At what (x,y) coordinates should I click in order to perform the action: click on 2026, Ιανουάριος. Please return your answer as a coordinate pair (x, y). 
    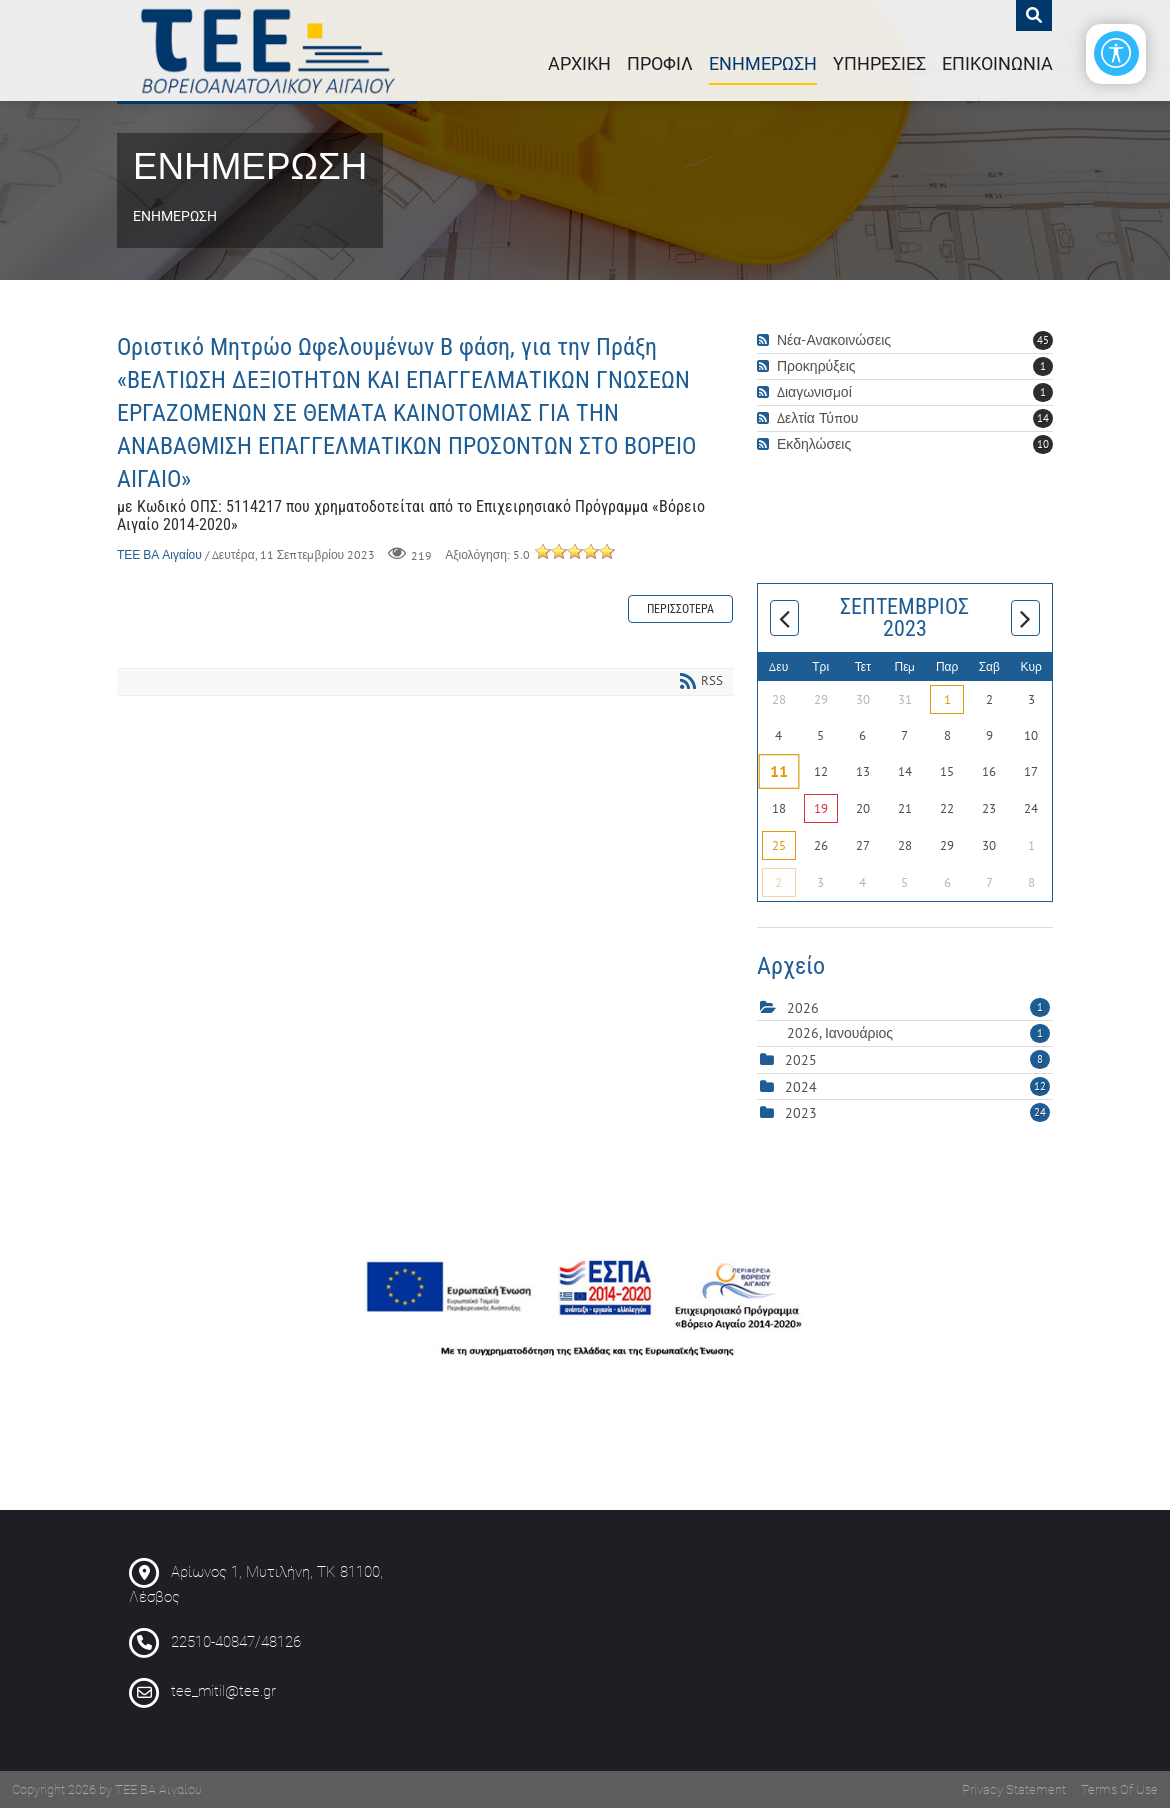
    Looking at the image, I should click on (918, 1033).